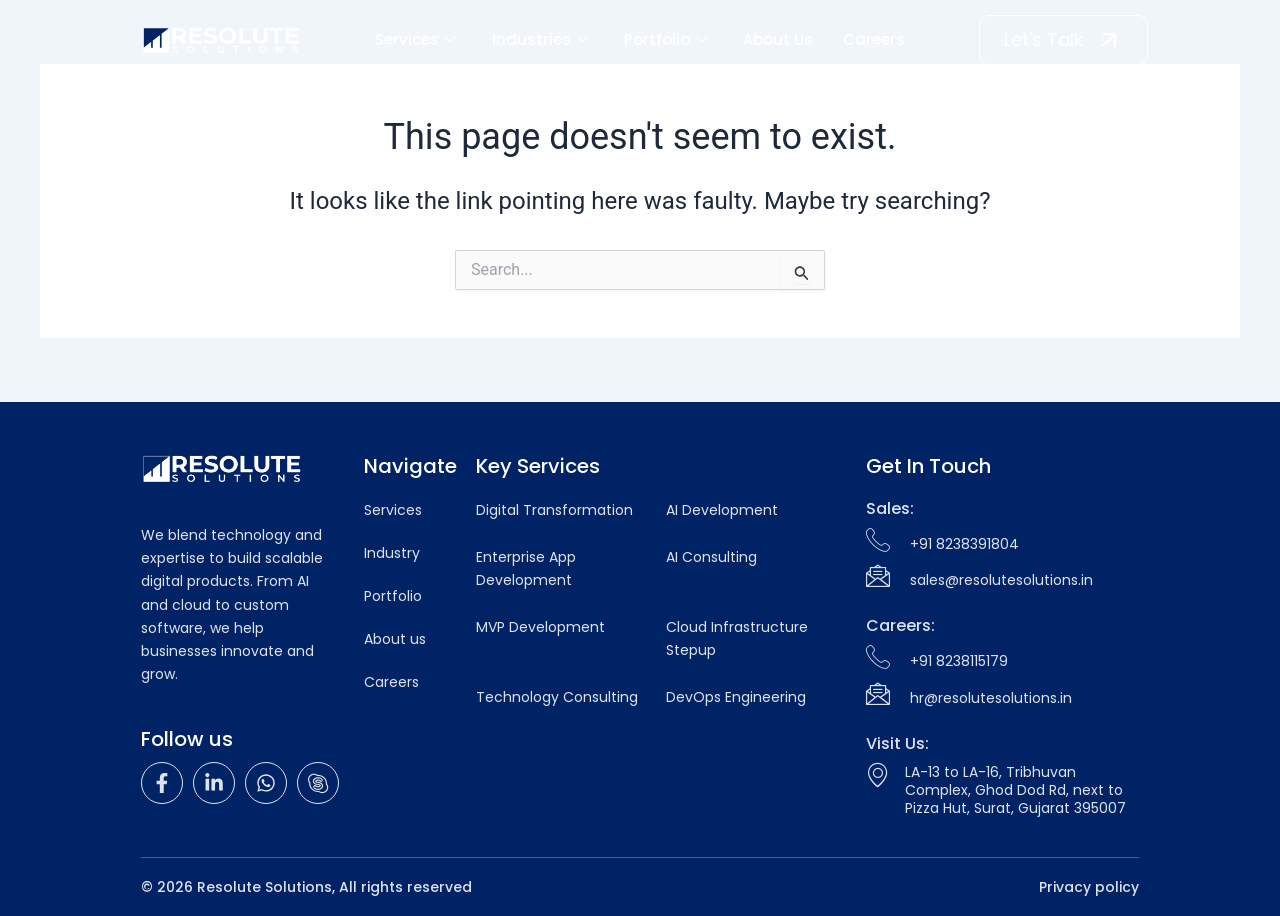  What do you see at coordinates (778, 39) in the screenshot?
I see `About Us` at bounding box center [778, 39].